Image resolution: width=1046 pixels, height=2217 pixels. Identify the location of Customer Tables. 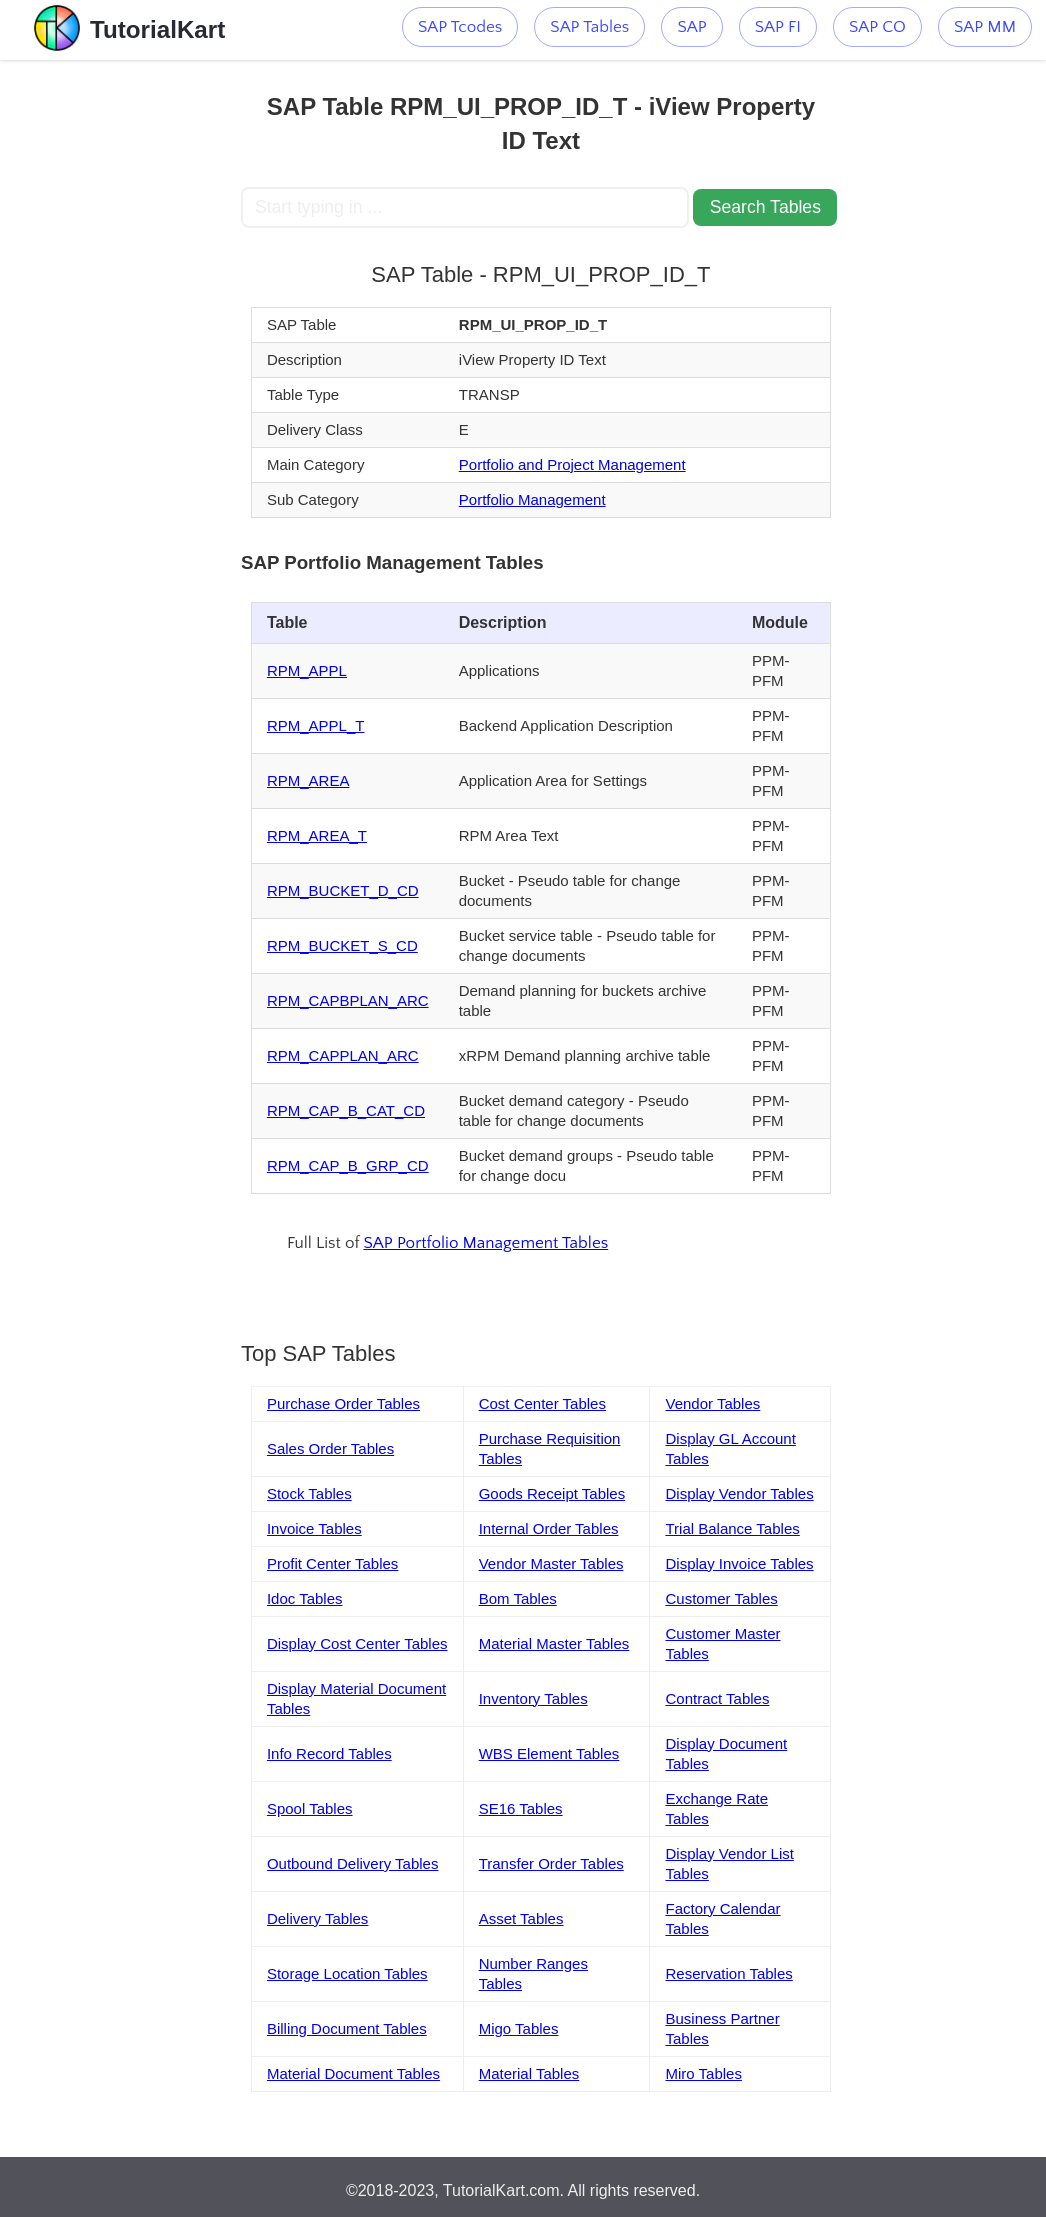
(721, 1598).